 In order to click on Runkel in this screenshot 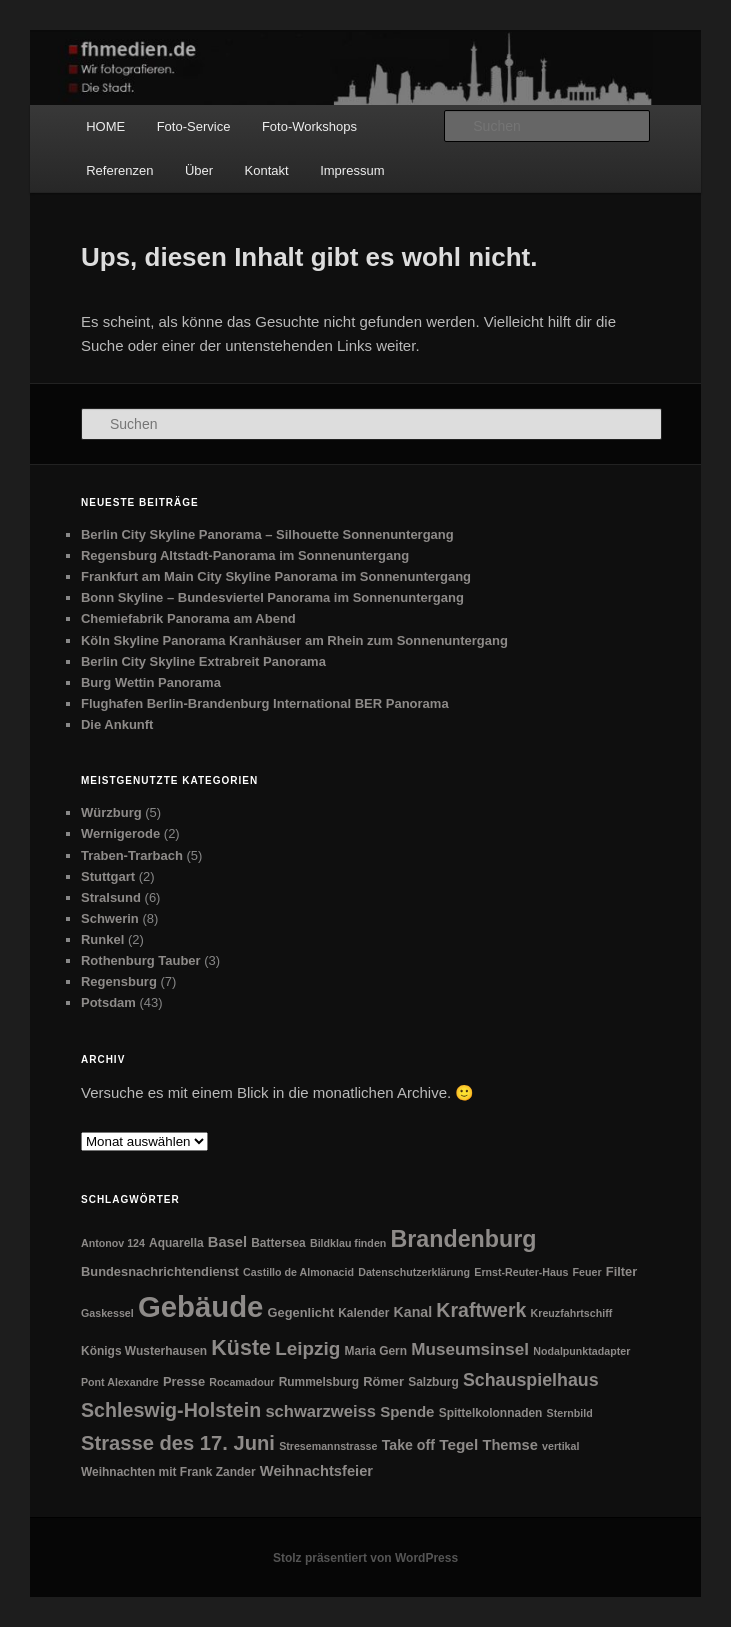, I will do `click(102, 939)`.